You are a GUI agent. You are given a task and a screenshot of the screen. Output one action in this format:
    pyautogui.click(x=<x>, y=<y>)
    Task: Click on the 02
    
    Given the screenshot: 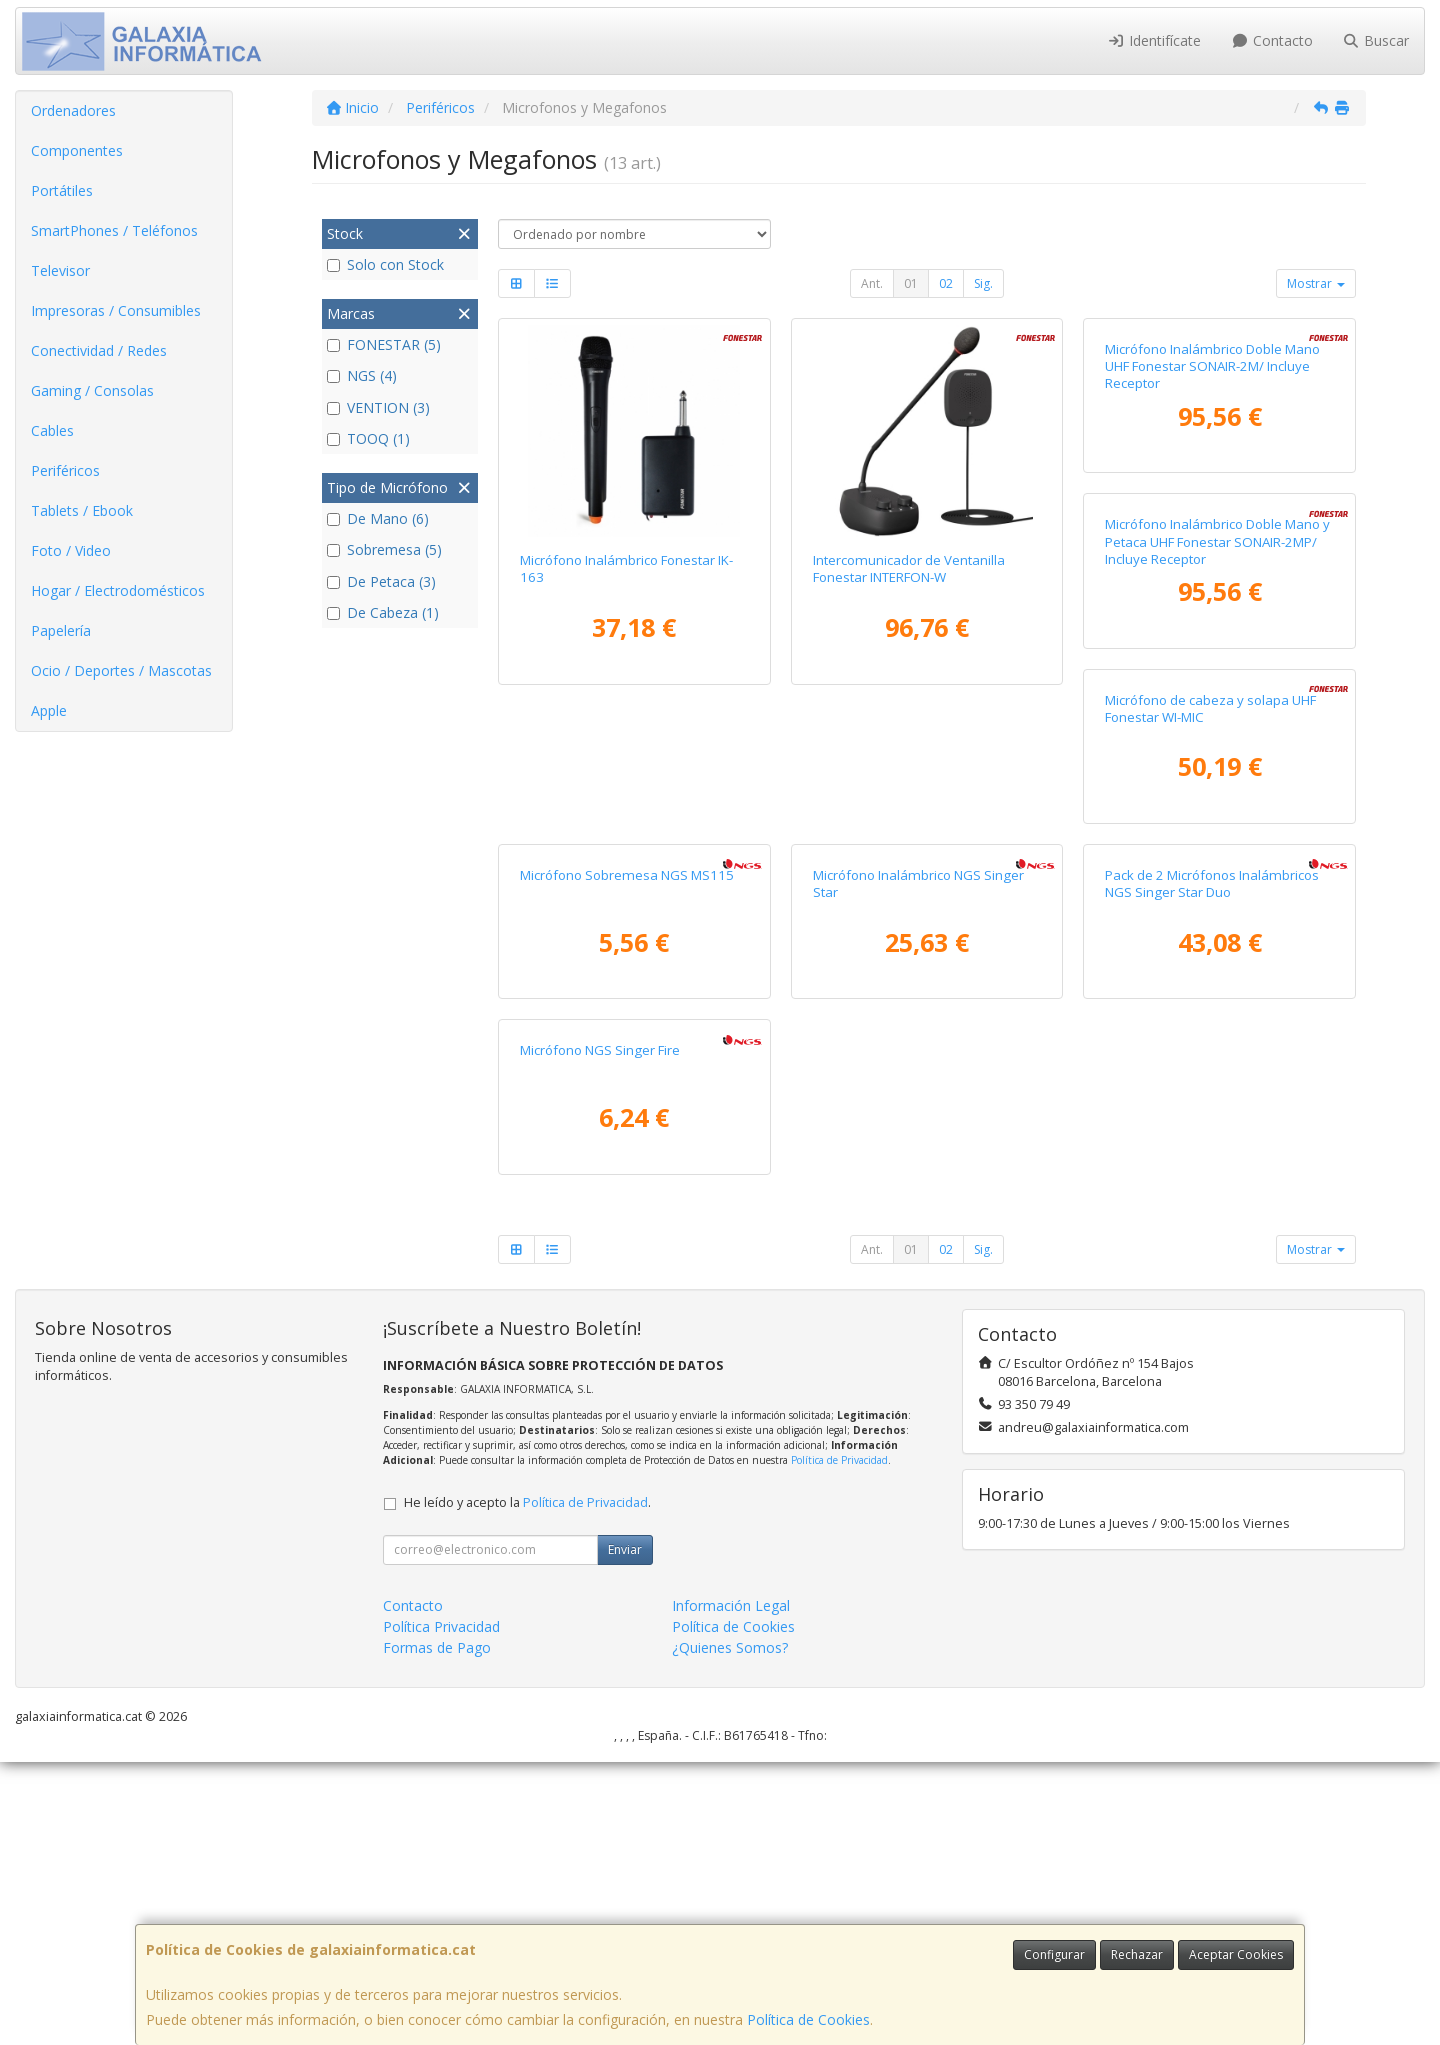 What is the action you would take?
    pyautogui.click(x=946, y=283)
    